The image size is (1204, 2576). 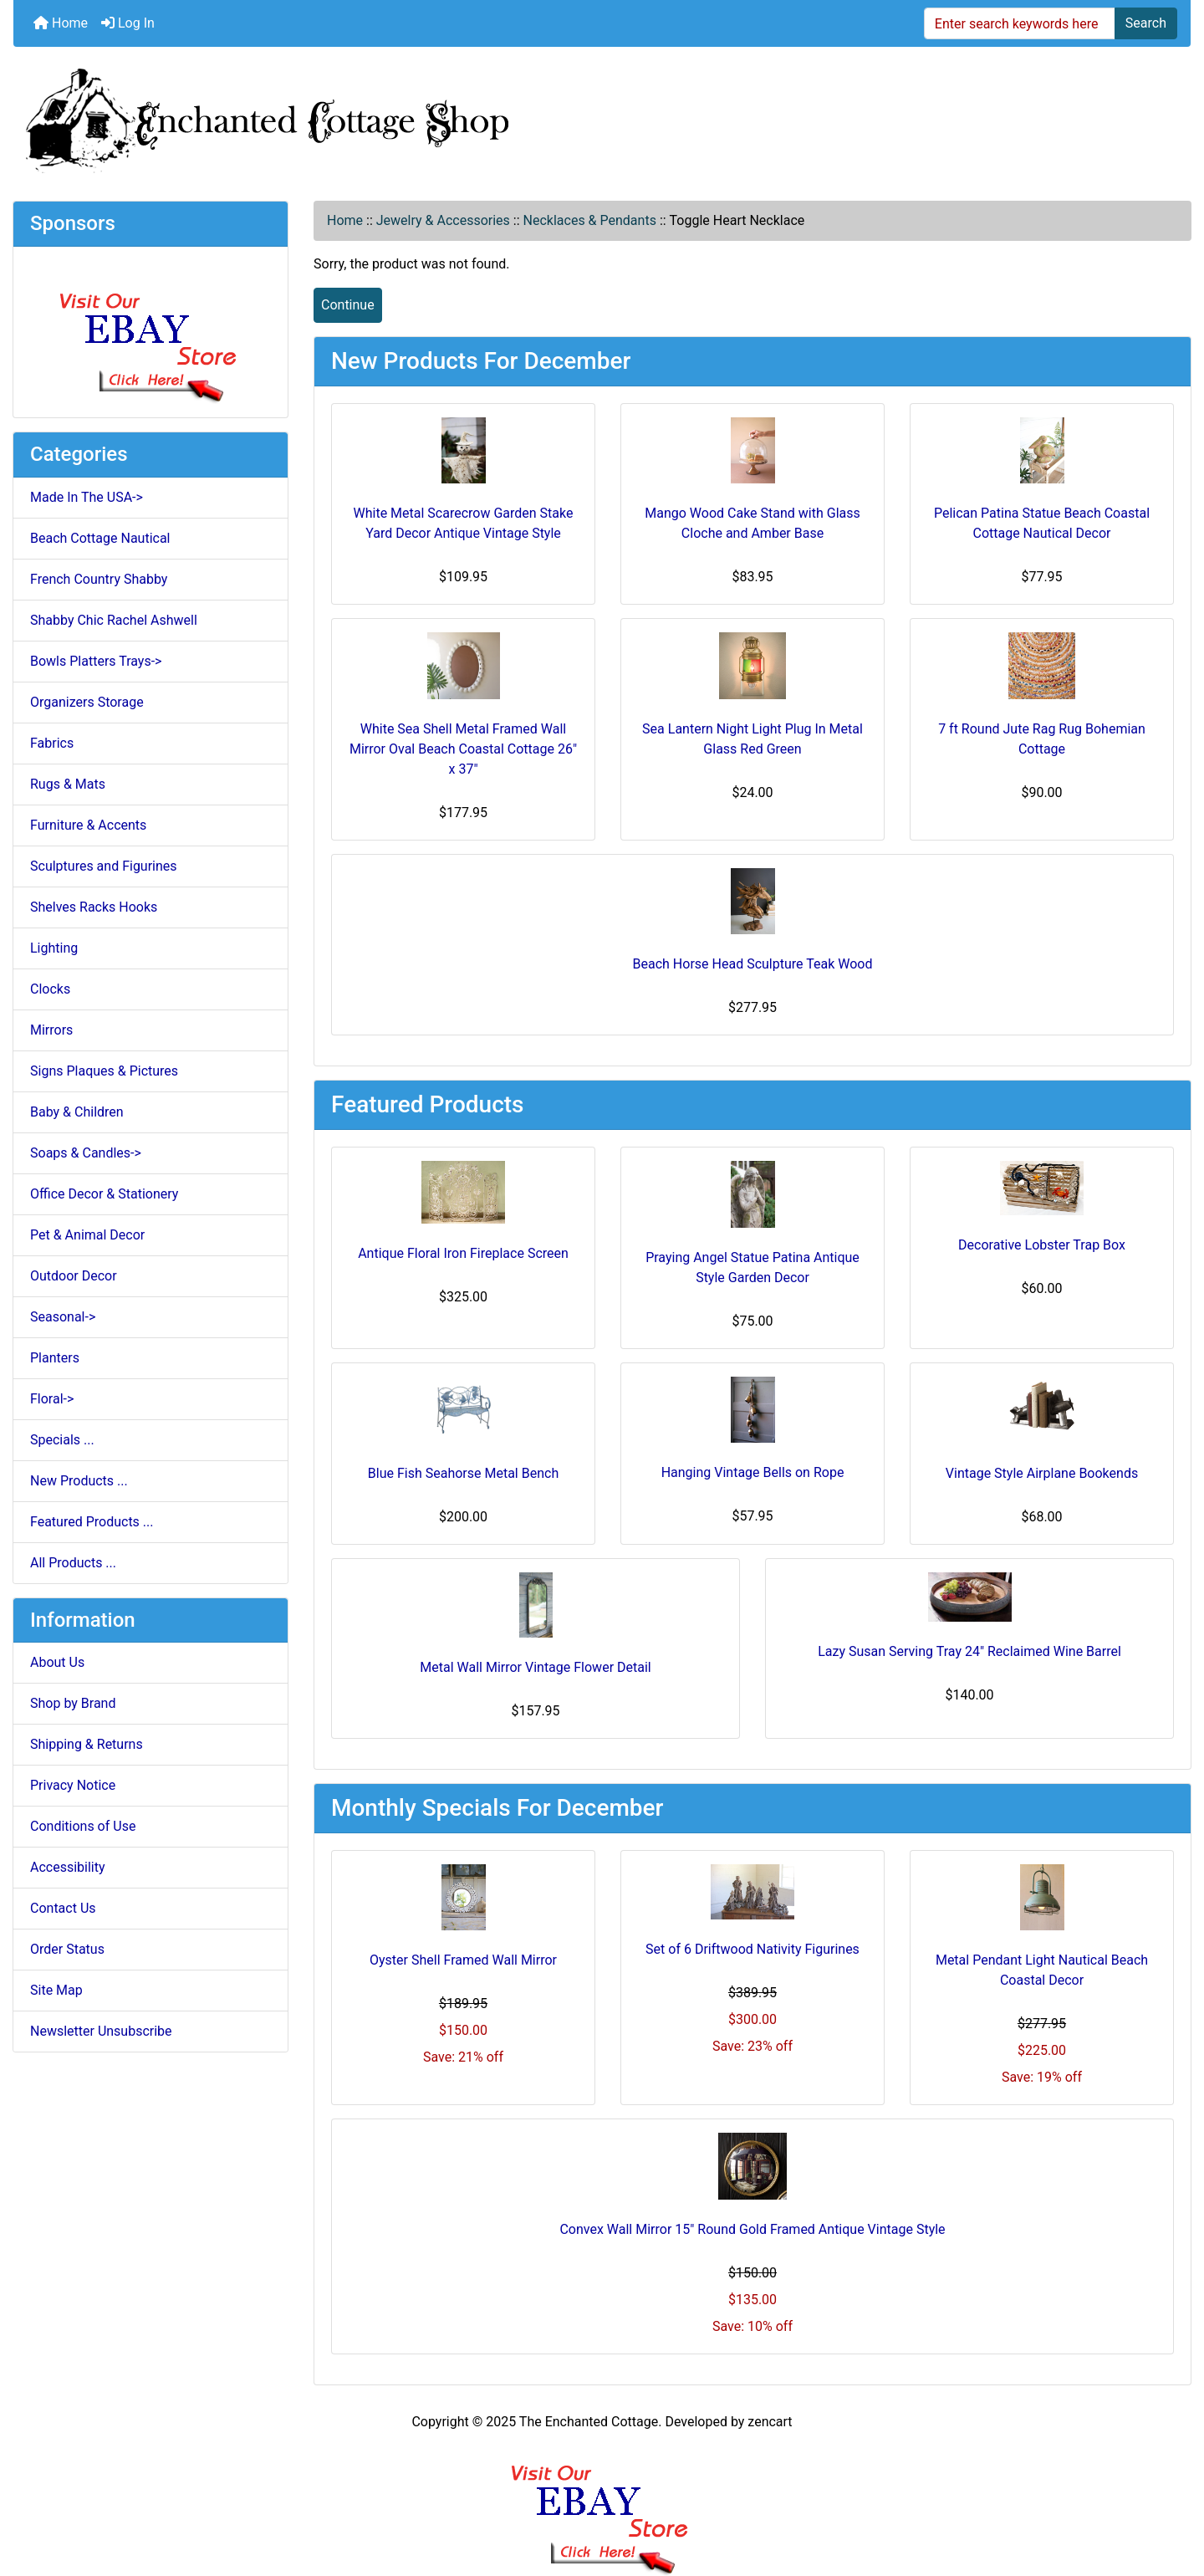 What do you see at coordinates (443, 220) in the screenshot?
I see `Jewelry & Accessories` at bounding box center [443, 220].